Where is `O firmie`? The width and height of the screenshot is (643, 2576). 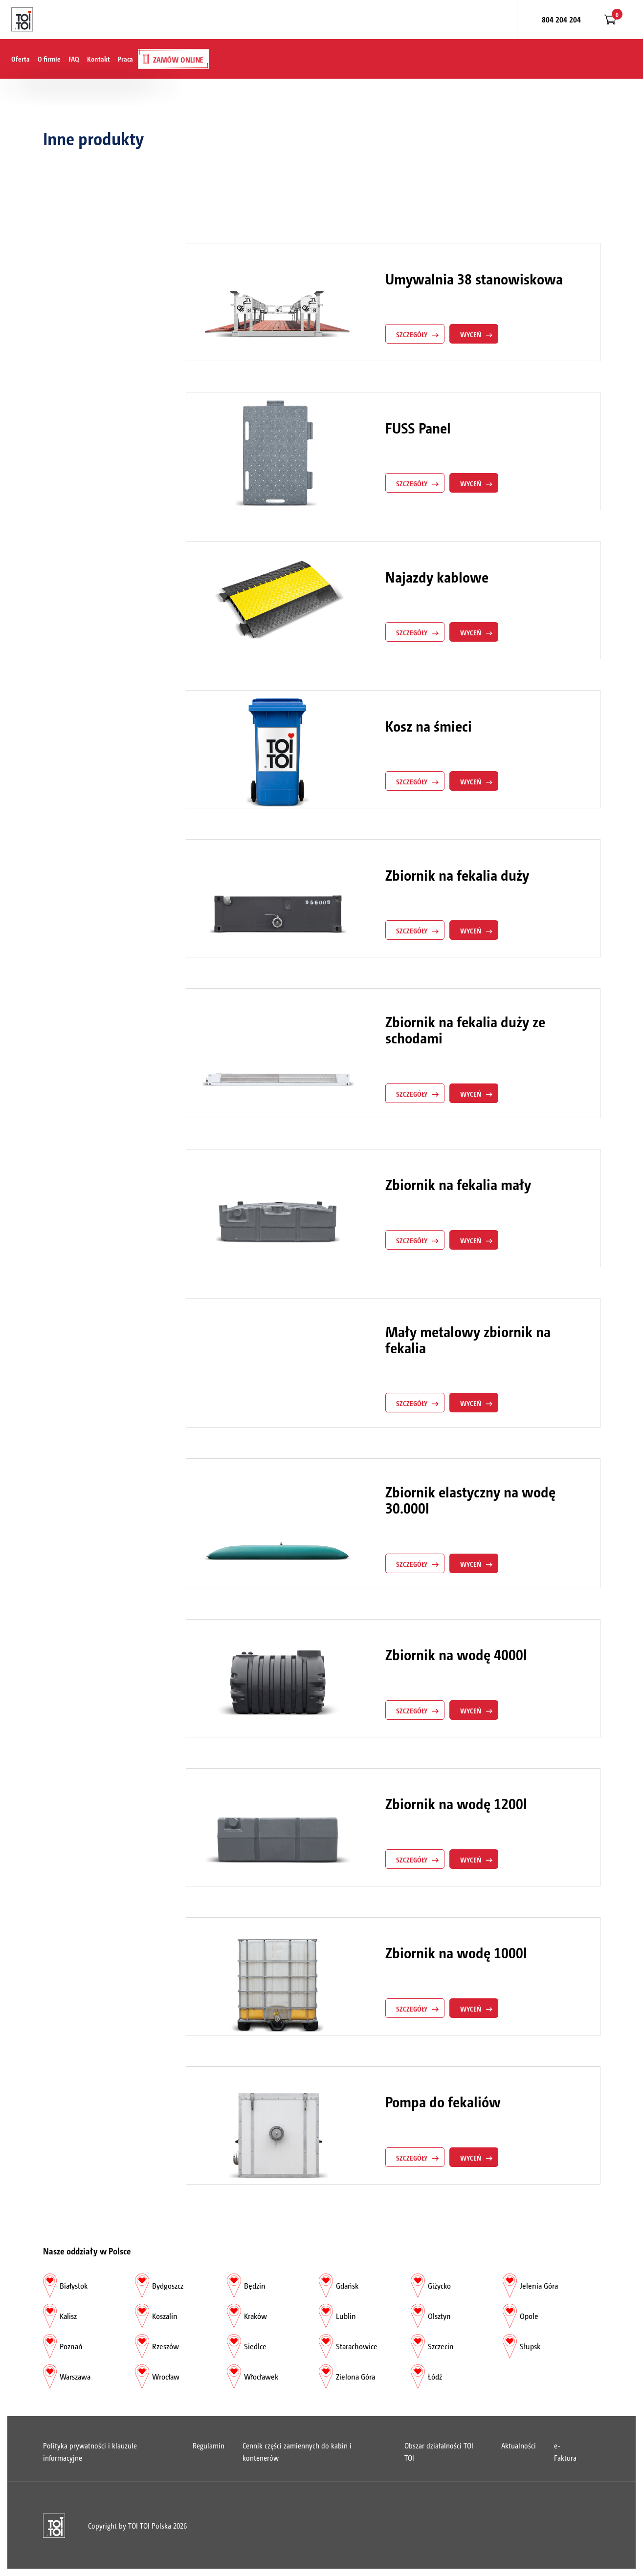
O firmie is located at coordinates (49, 58).